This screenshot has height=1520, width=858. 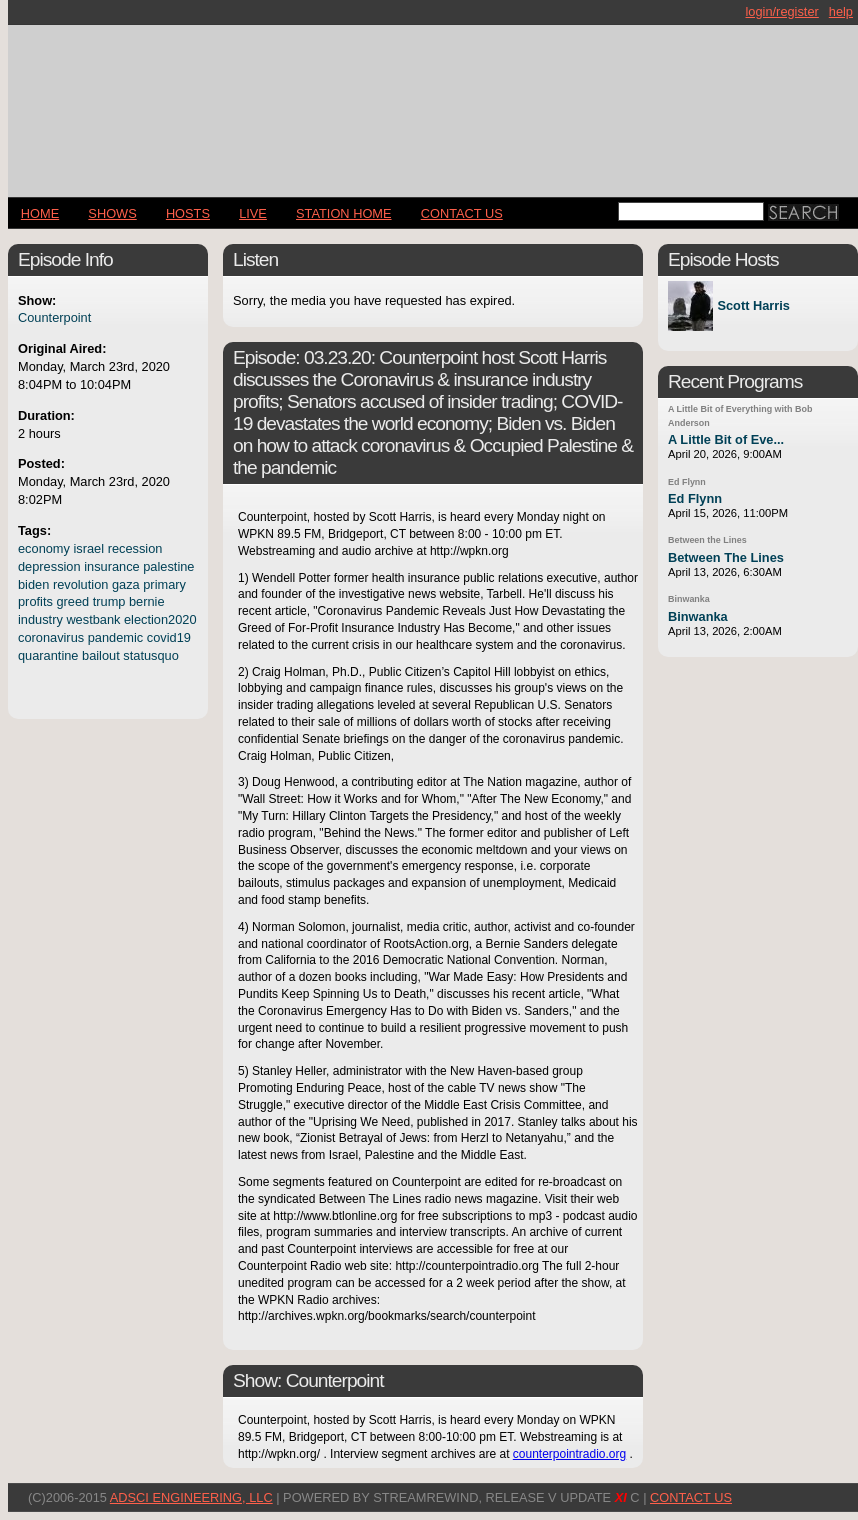 I want to click on Counterpoint, so click(x=54, y=317).